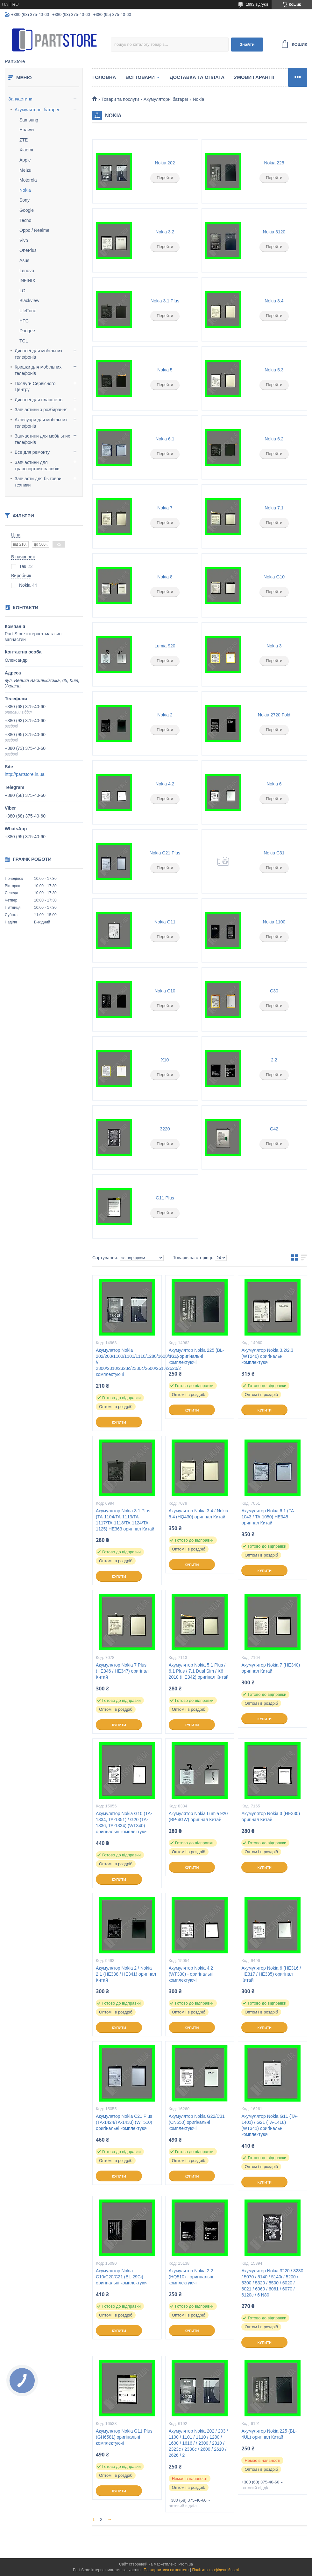 Image resolution: width=312 pixels, height=2576 pixels. I want to click on Дисплеї для мобільних телефонів, so click(38, 354).